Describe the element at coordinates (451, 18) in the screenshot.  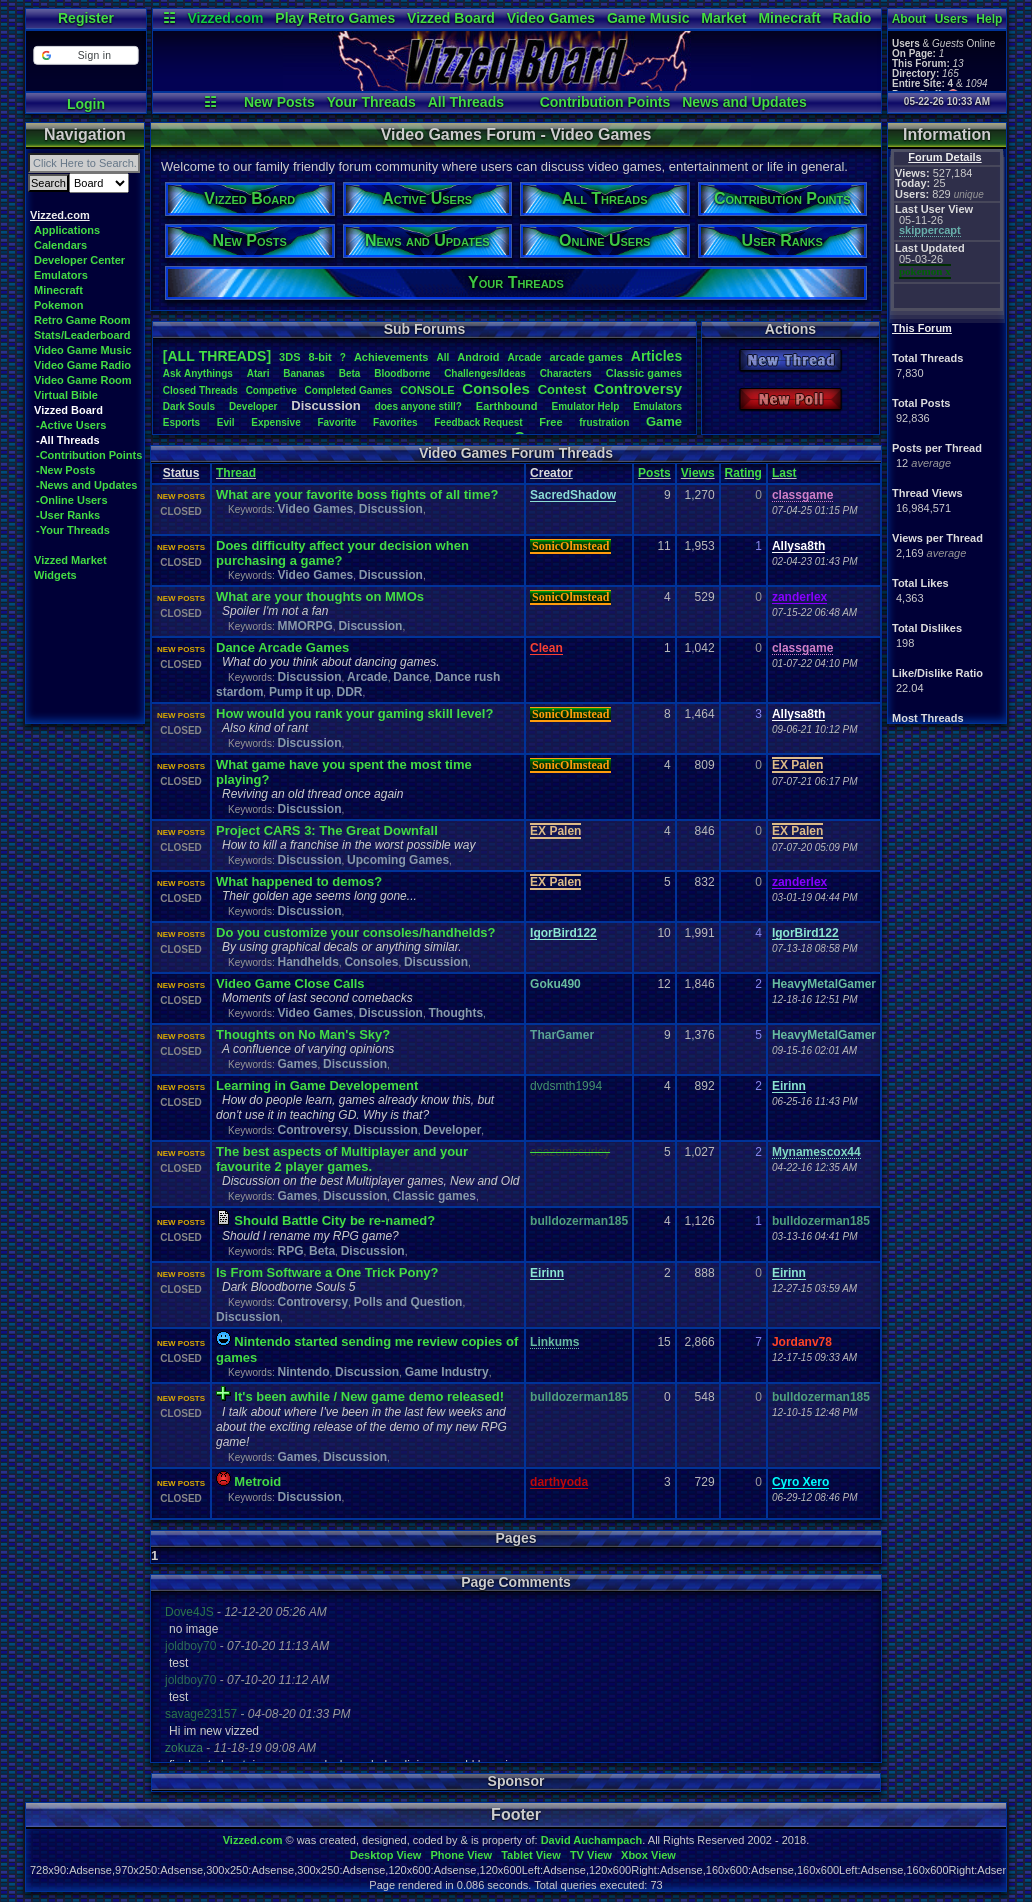
I see `Vizzed Board` at that location.